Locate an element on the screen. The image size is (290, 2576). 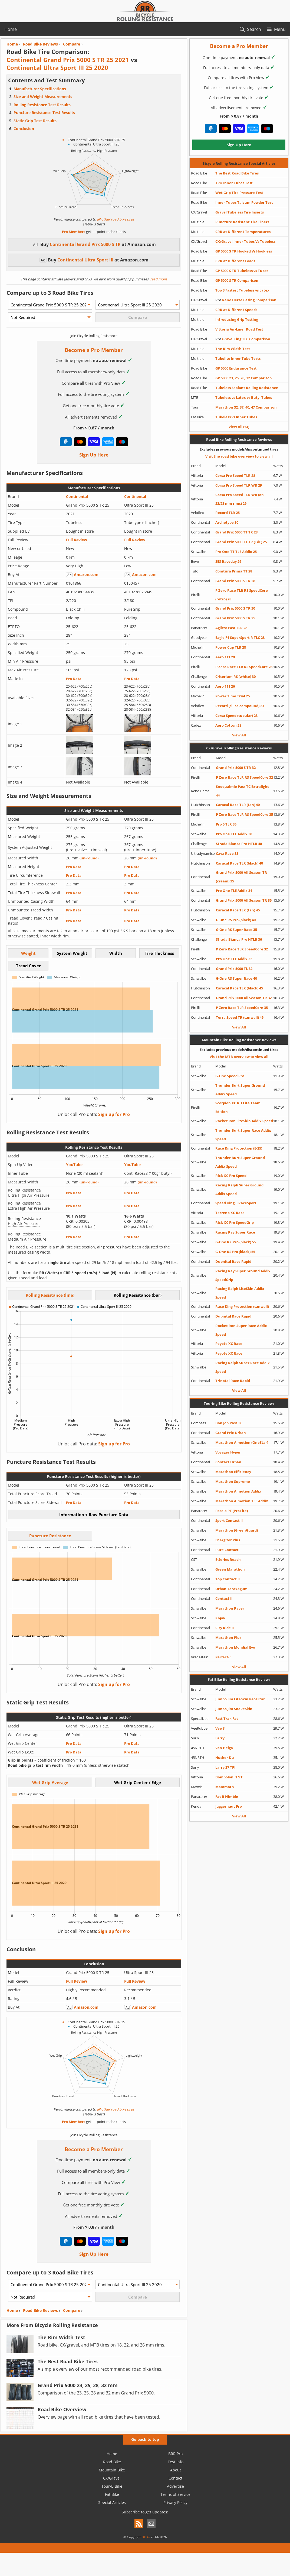
Juggernaut Pro is located at coordinates (228, 1806).